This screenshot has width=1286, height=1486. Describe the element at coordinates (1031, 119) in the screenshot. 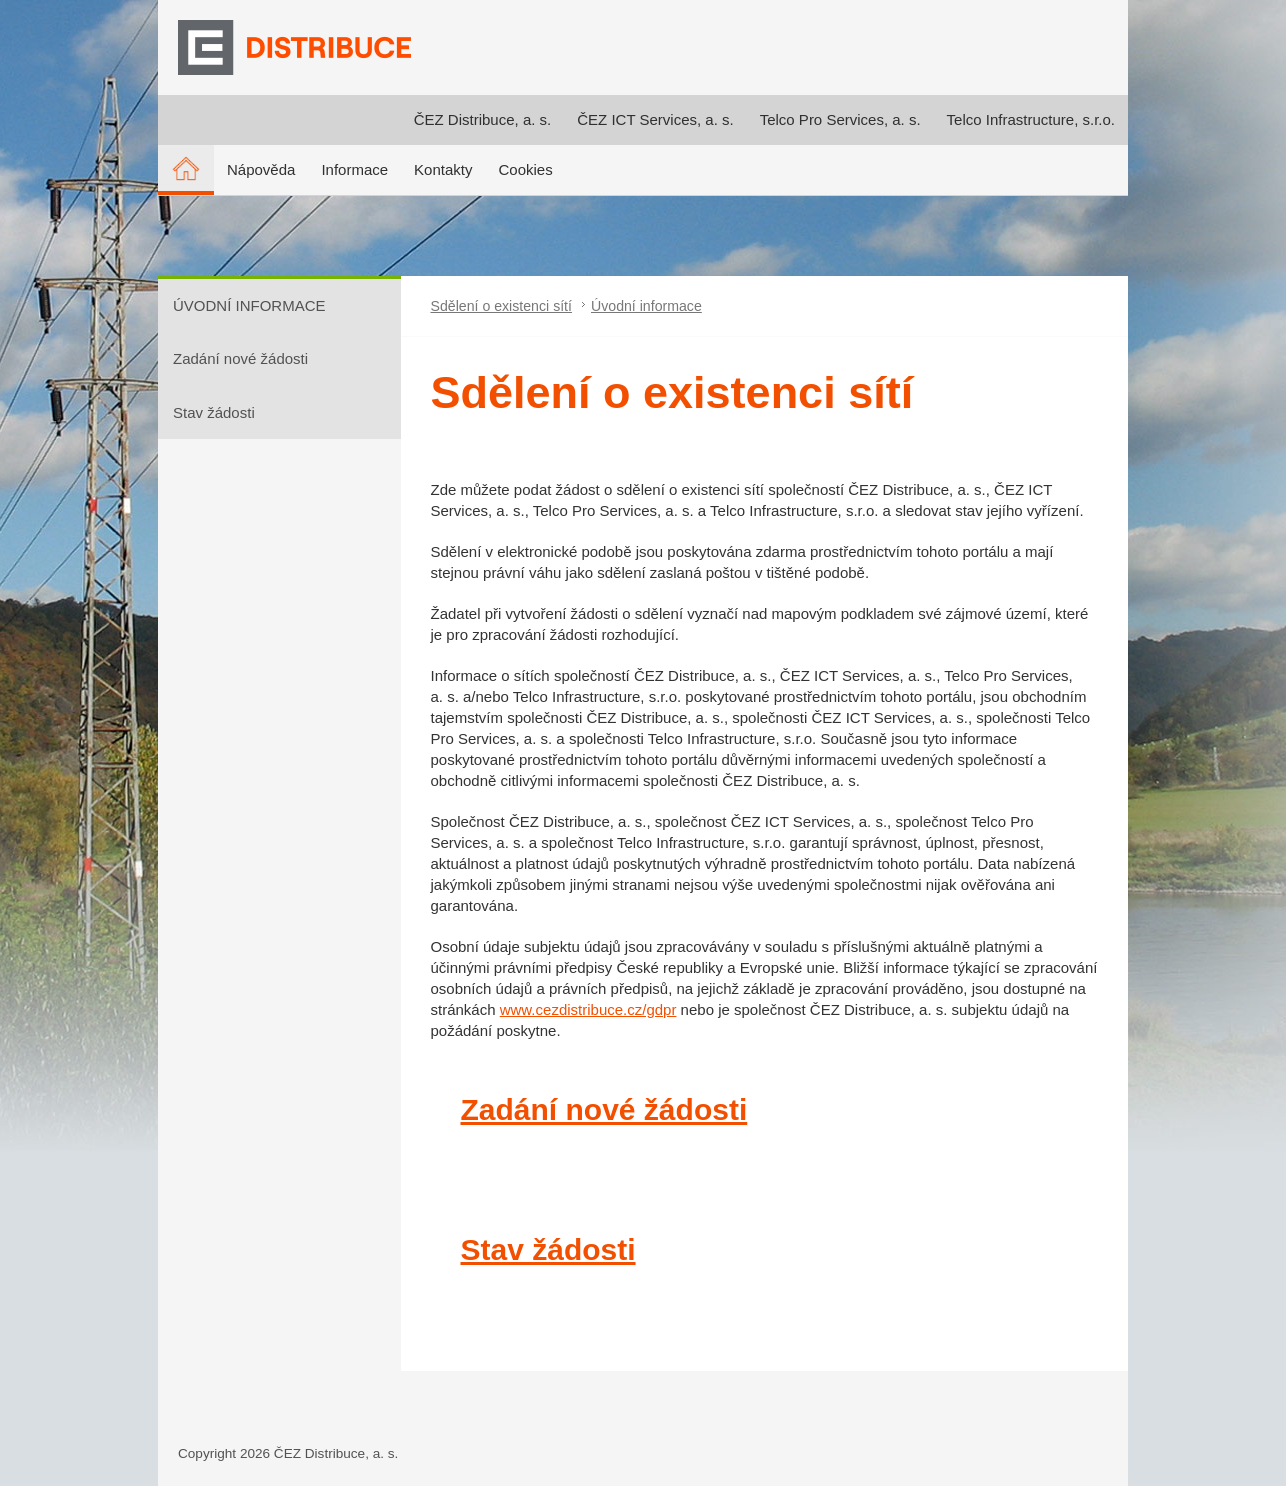

I see `Telco Infrastructure, s.r.o.` at that location.